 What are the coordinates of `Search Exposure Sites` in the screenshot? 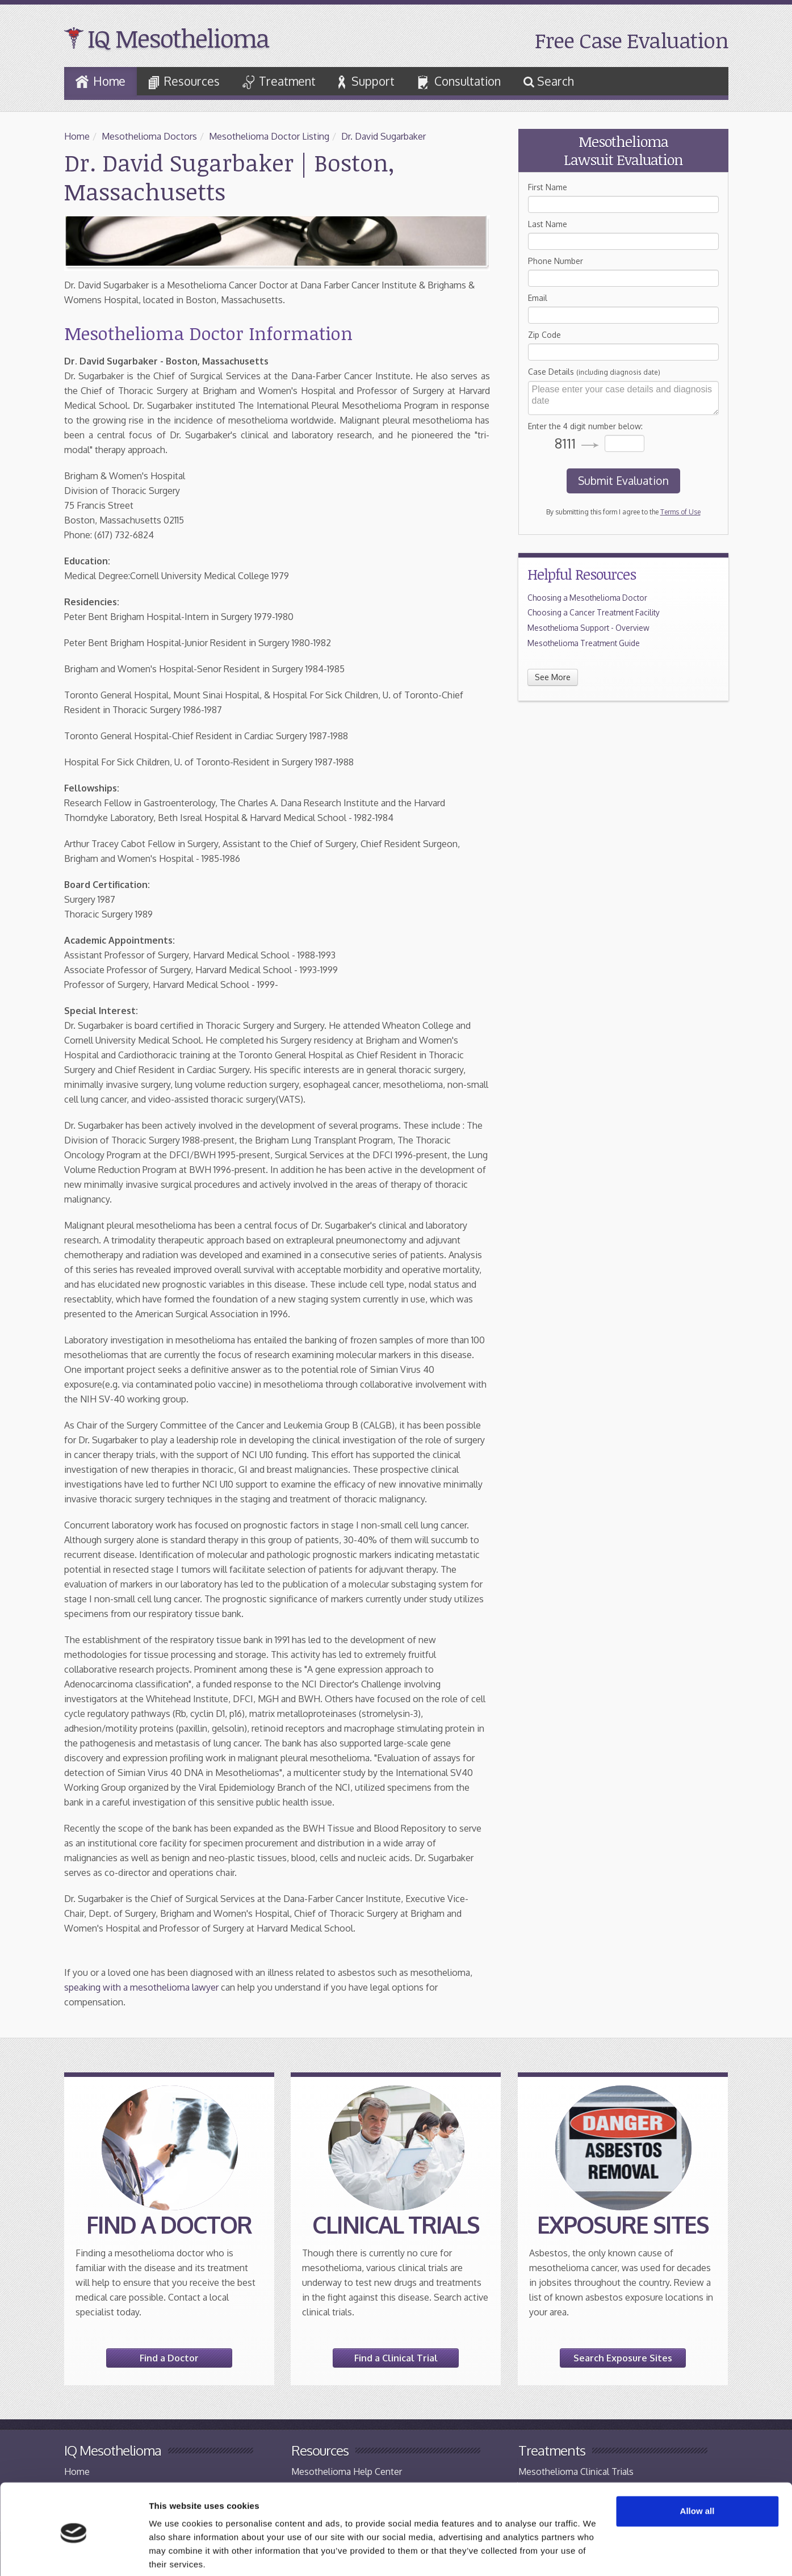 It's located at (623, 2358).